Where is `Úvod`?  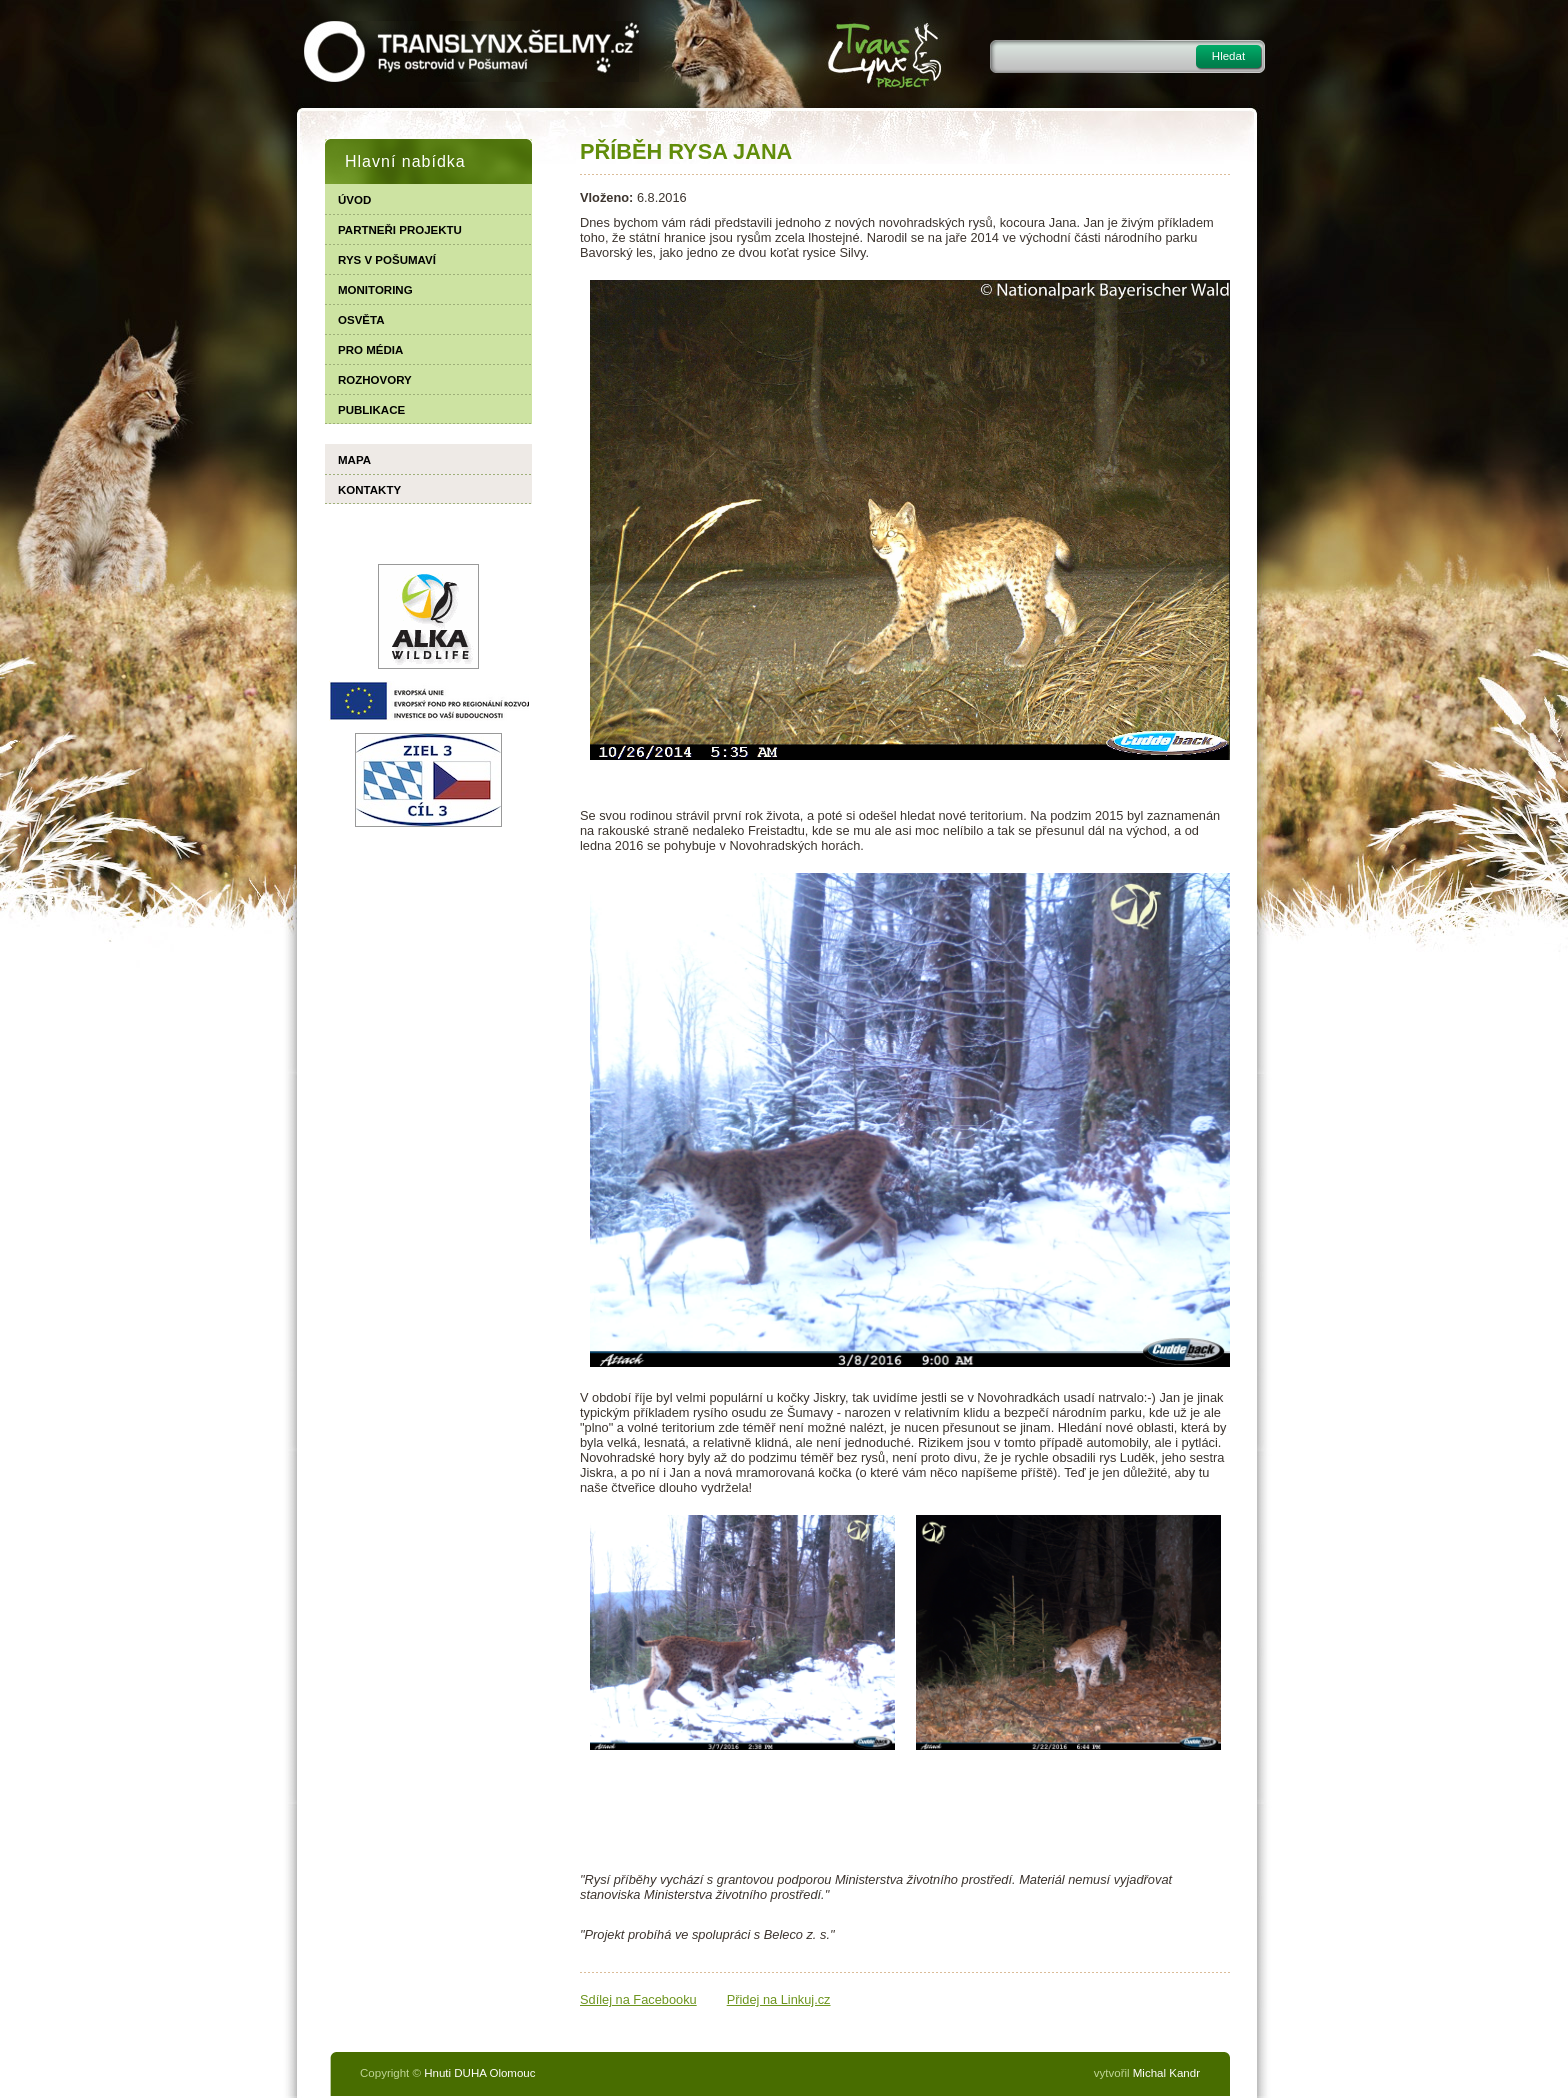
Úvod is located at coordinates (354, 200).